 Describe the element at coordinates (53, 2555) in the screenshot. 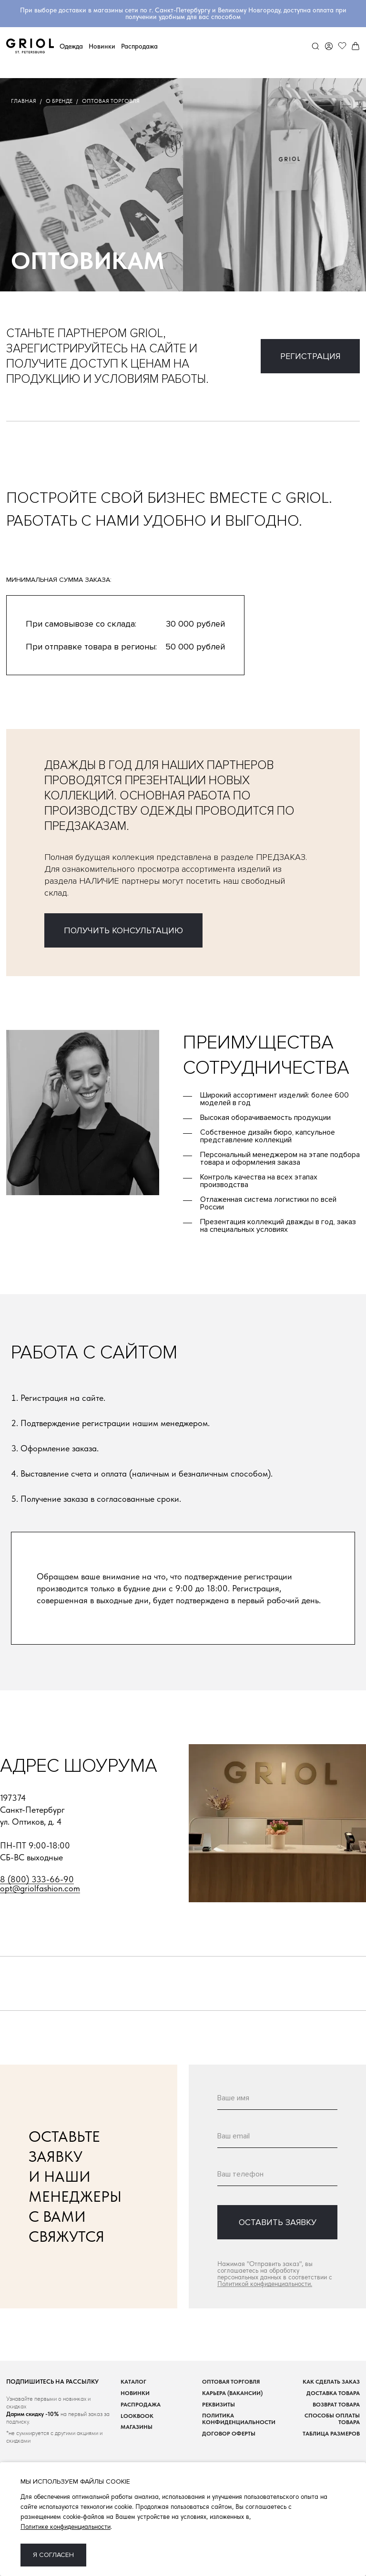

I see `Я согласен` at that location.